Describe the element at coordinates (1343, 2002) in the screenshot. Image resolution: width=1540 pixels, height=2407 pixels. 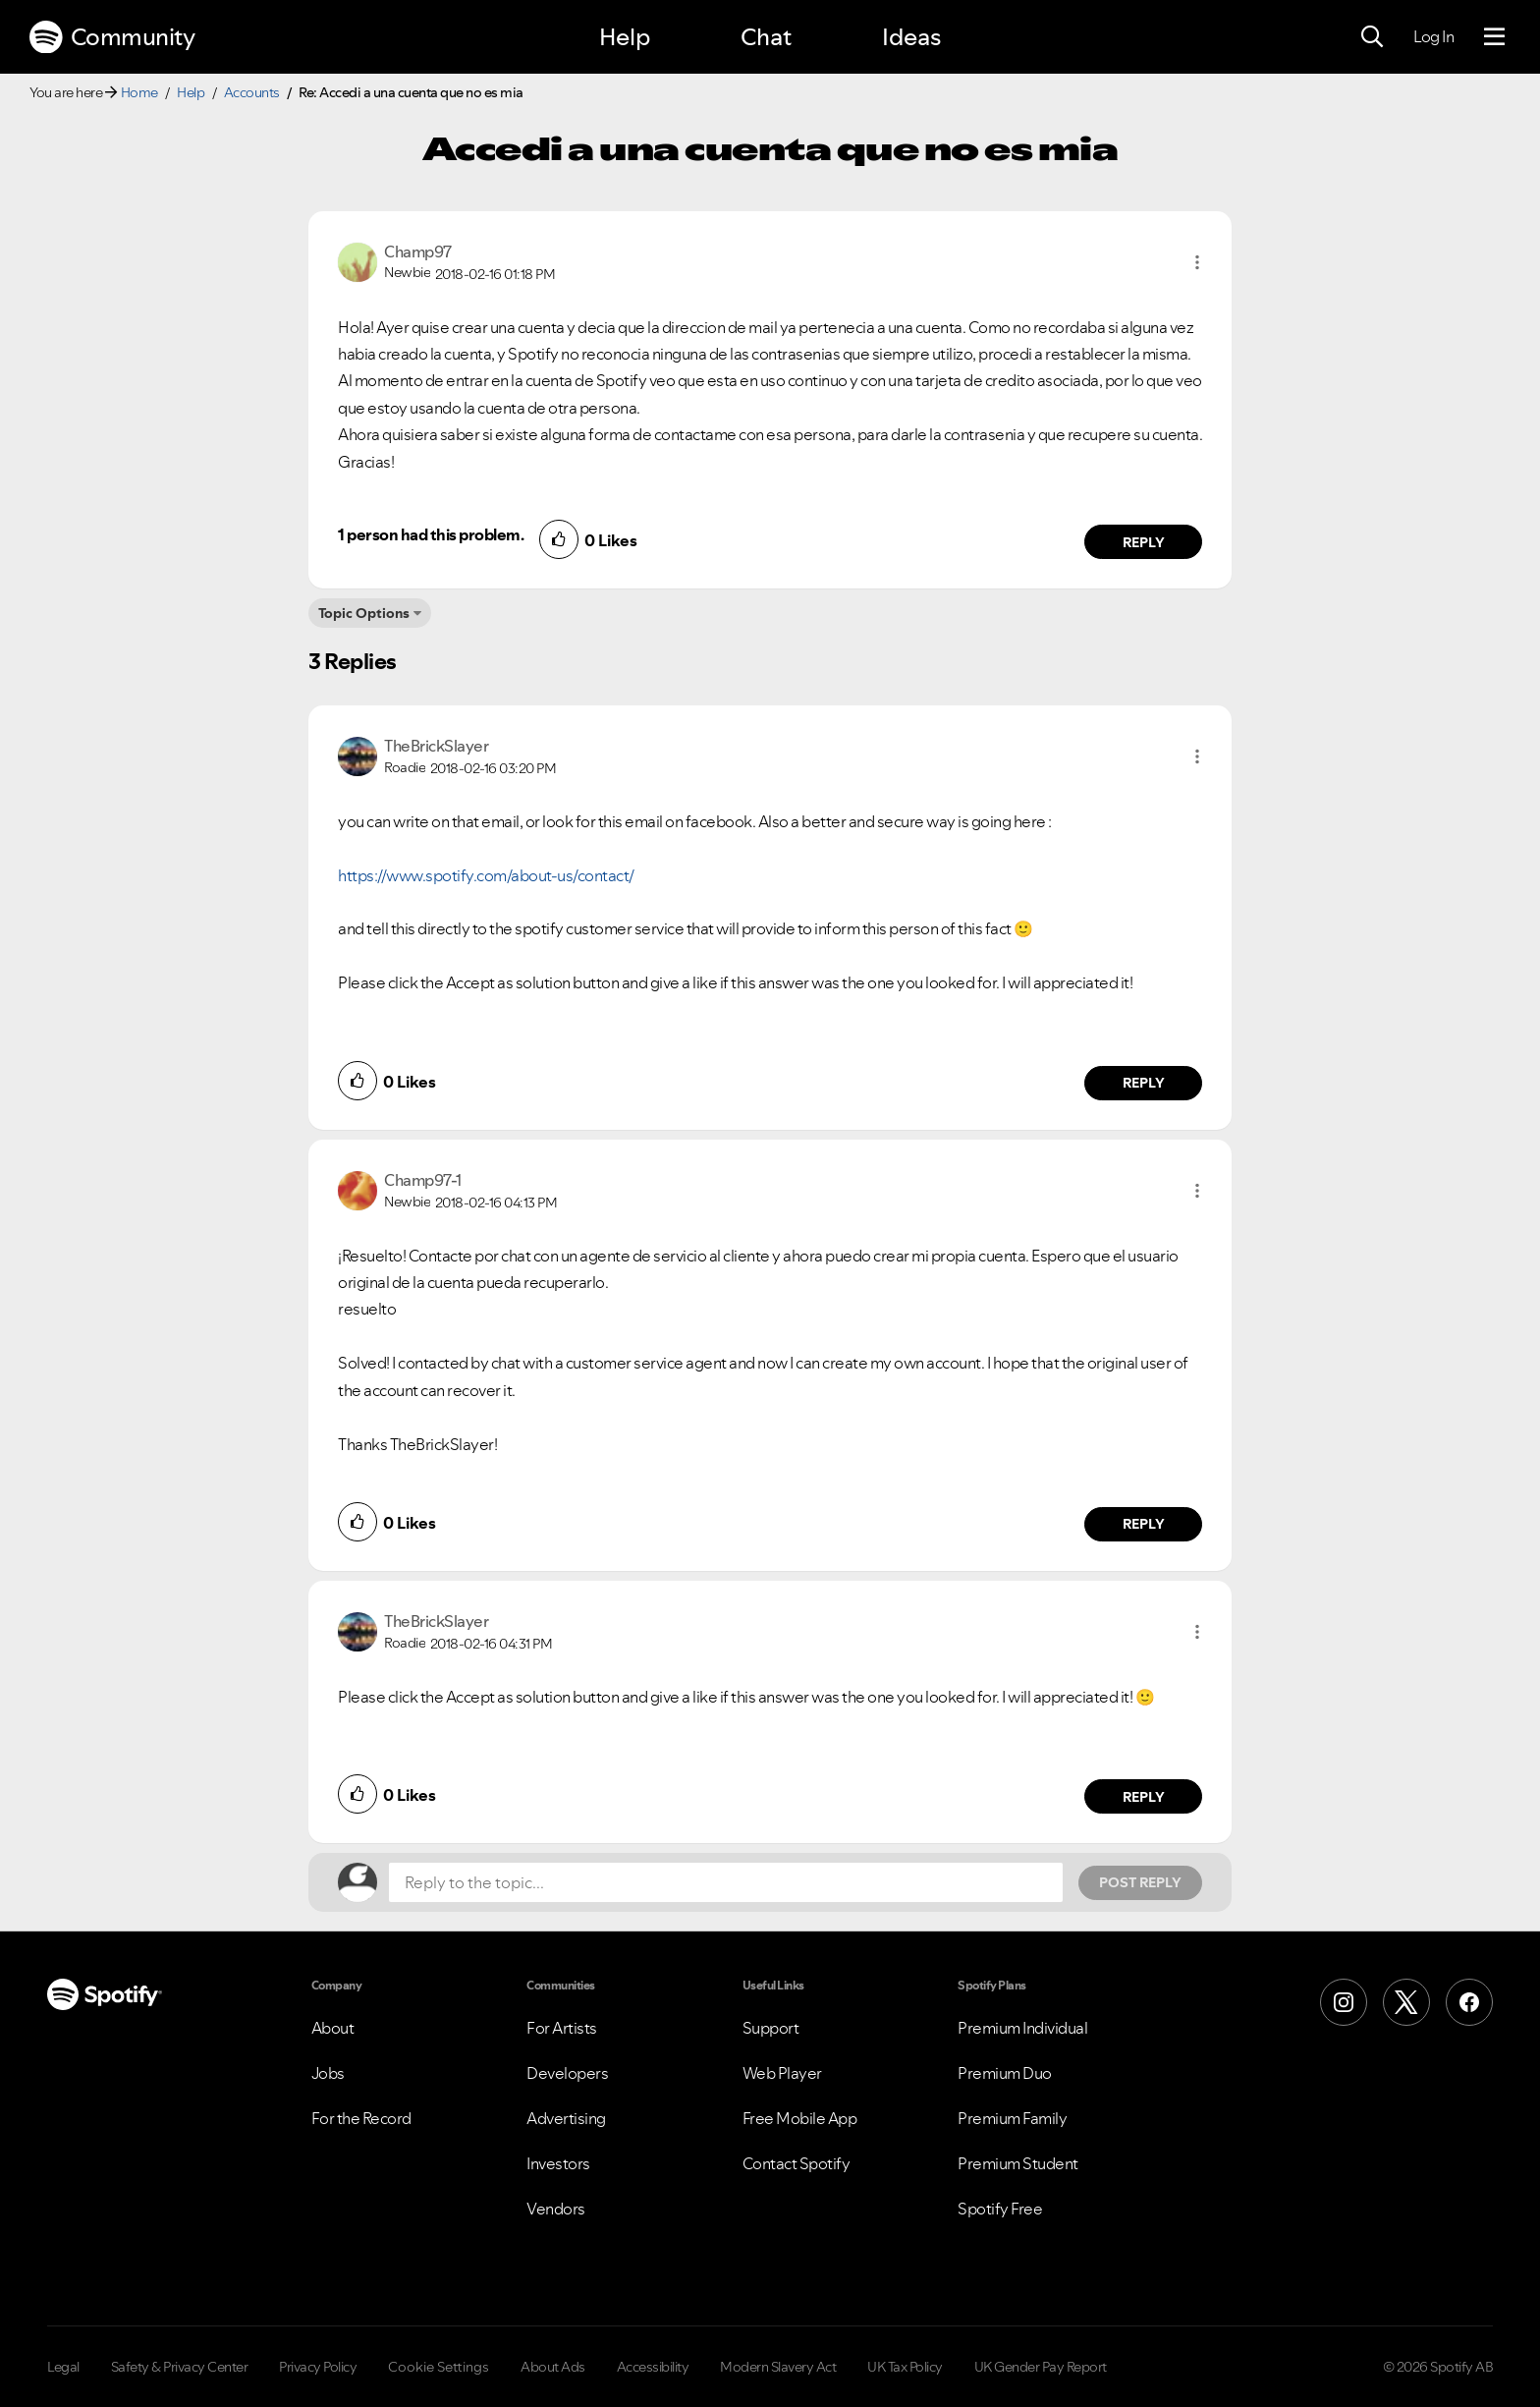
I see `[Instagram]` at that location.